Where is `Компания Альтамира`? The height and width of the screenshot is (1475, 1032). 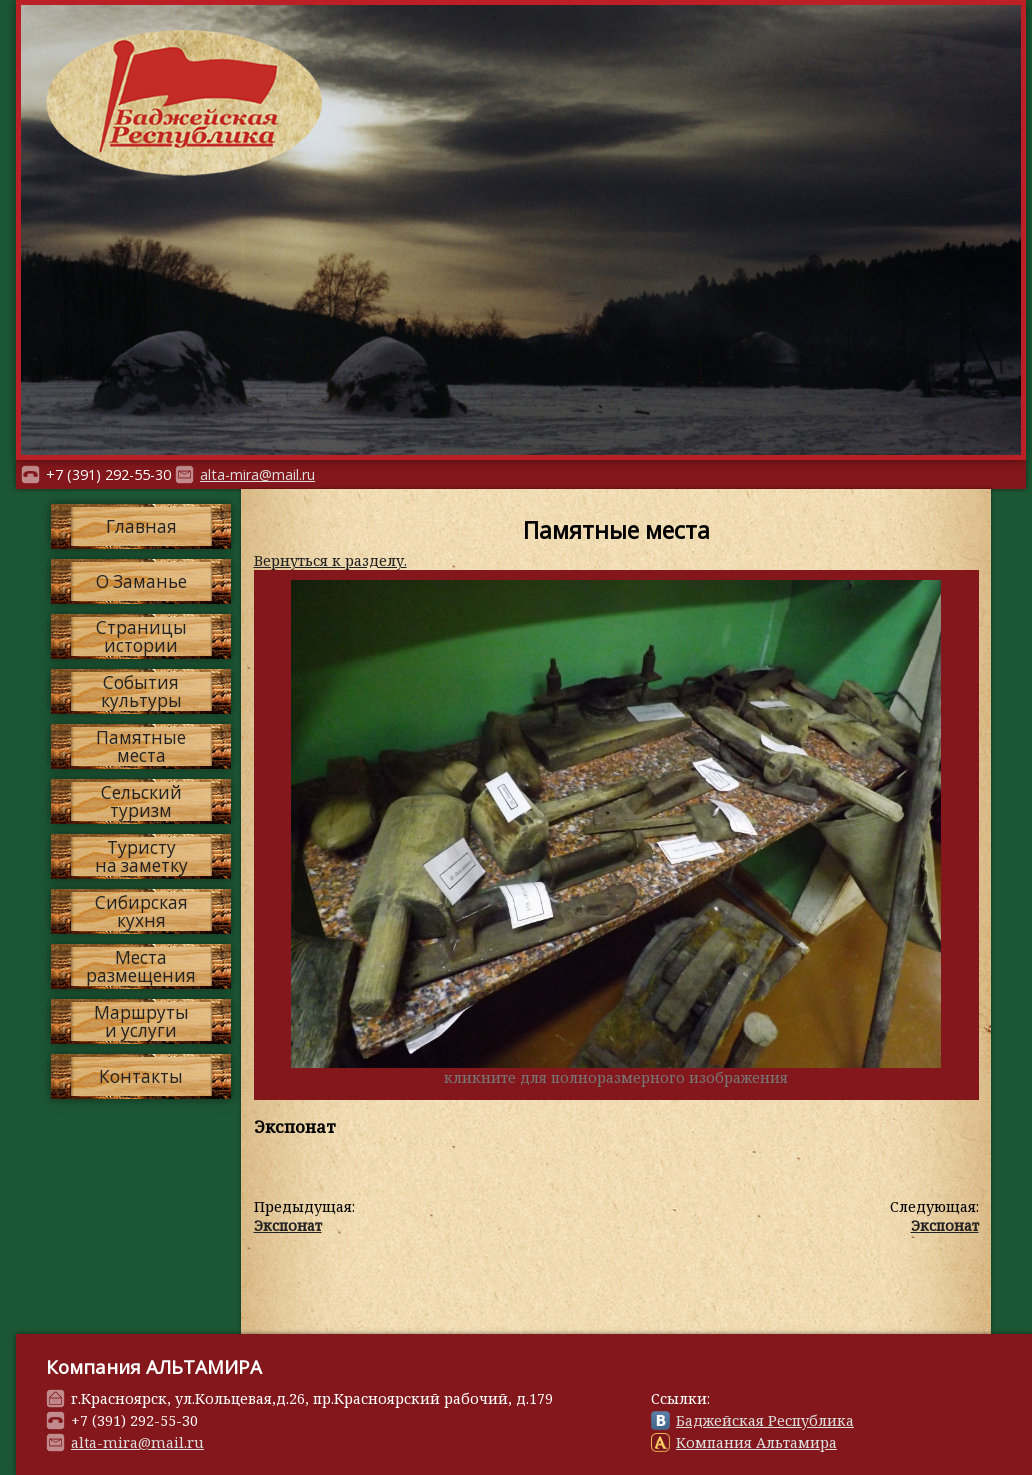
Компания Альтамира is located at coordinates (756, 1442).